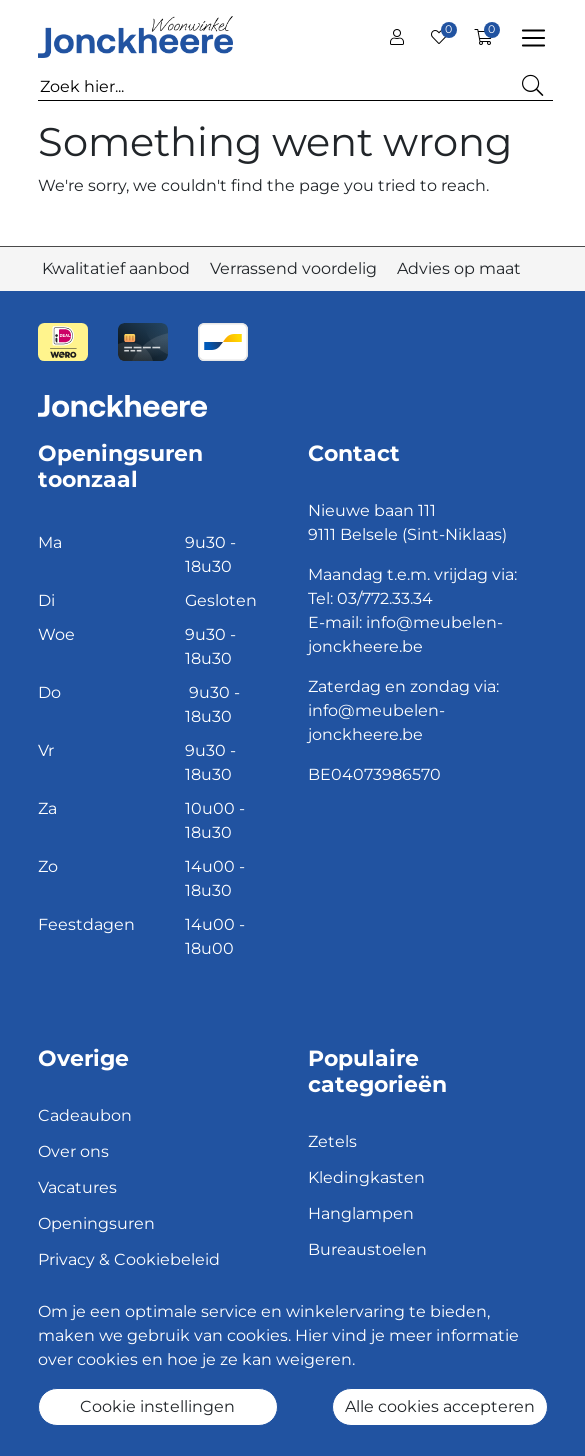 The width and height of the screenshot is (585, 1456). What do you see at coordinates (385, 598) in the screenshot?
I see `03/772.33.34` at bounding box center [385, 598].